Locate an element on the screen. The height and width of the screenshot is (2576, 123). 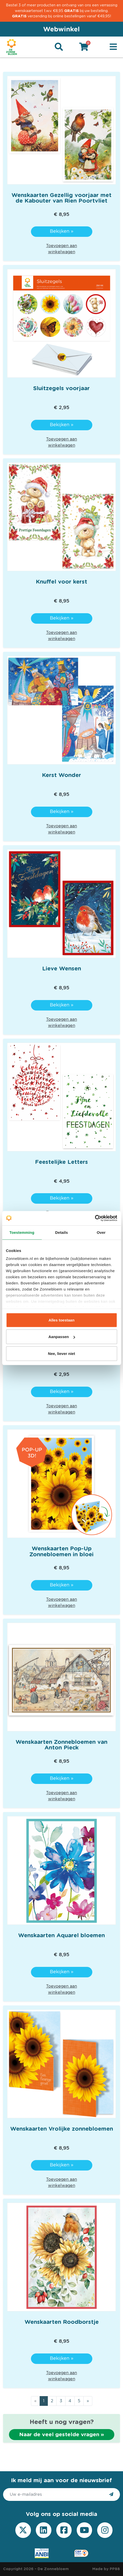
Toevoegen aanwinkelwagen is located at coordinates (61, 249).